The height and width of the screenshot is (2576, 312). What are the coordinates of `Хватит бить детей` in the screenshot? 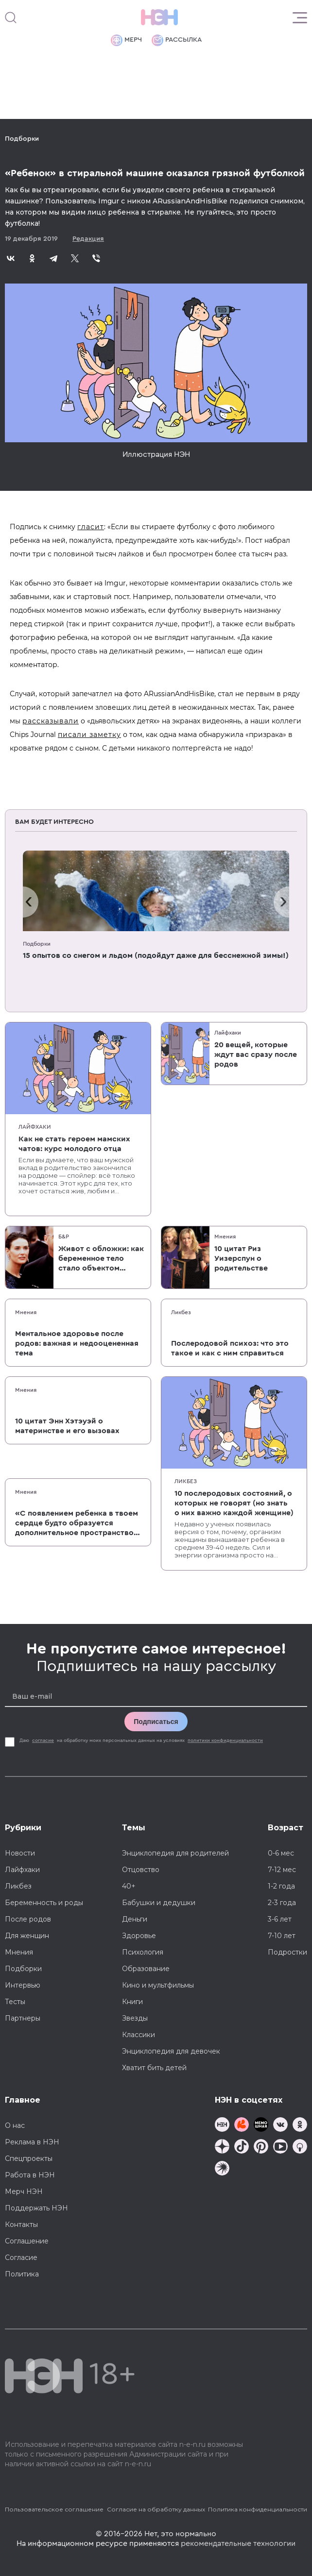 It's located at (154, 2067).